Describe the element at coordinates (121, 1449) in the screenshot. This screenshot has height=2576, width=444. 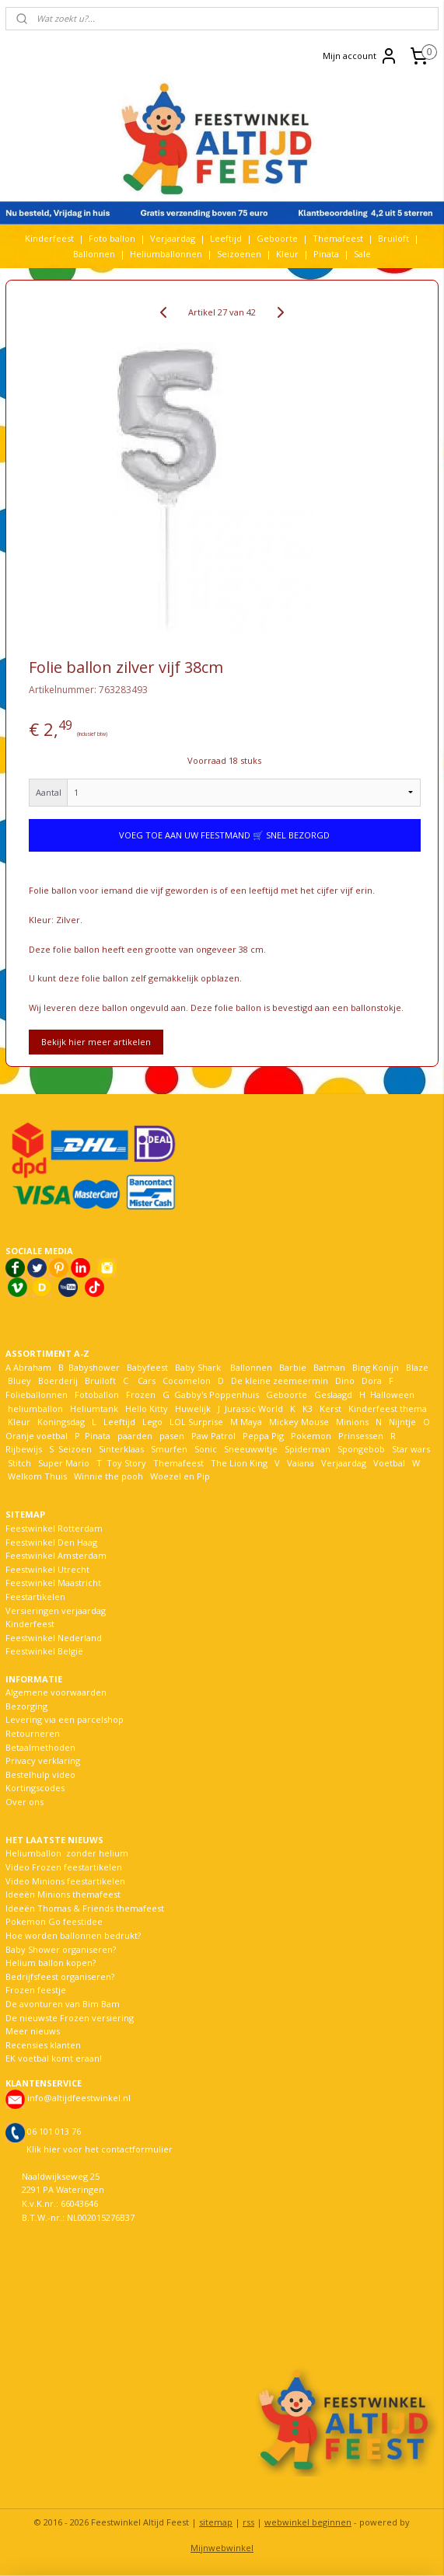
I see `Sinterklaas` at that location.